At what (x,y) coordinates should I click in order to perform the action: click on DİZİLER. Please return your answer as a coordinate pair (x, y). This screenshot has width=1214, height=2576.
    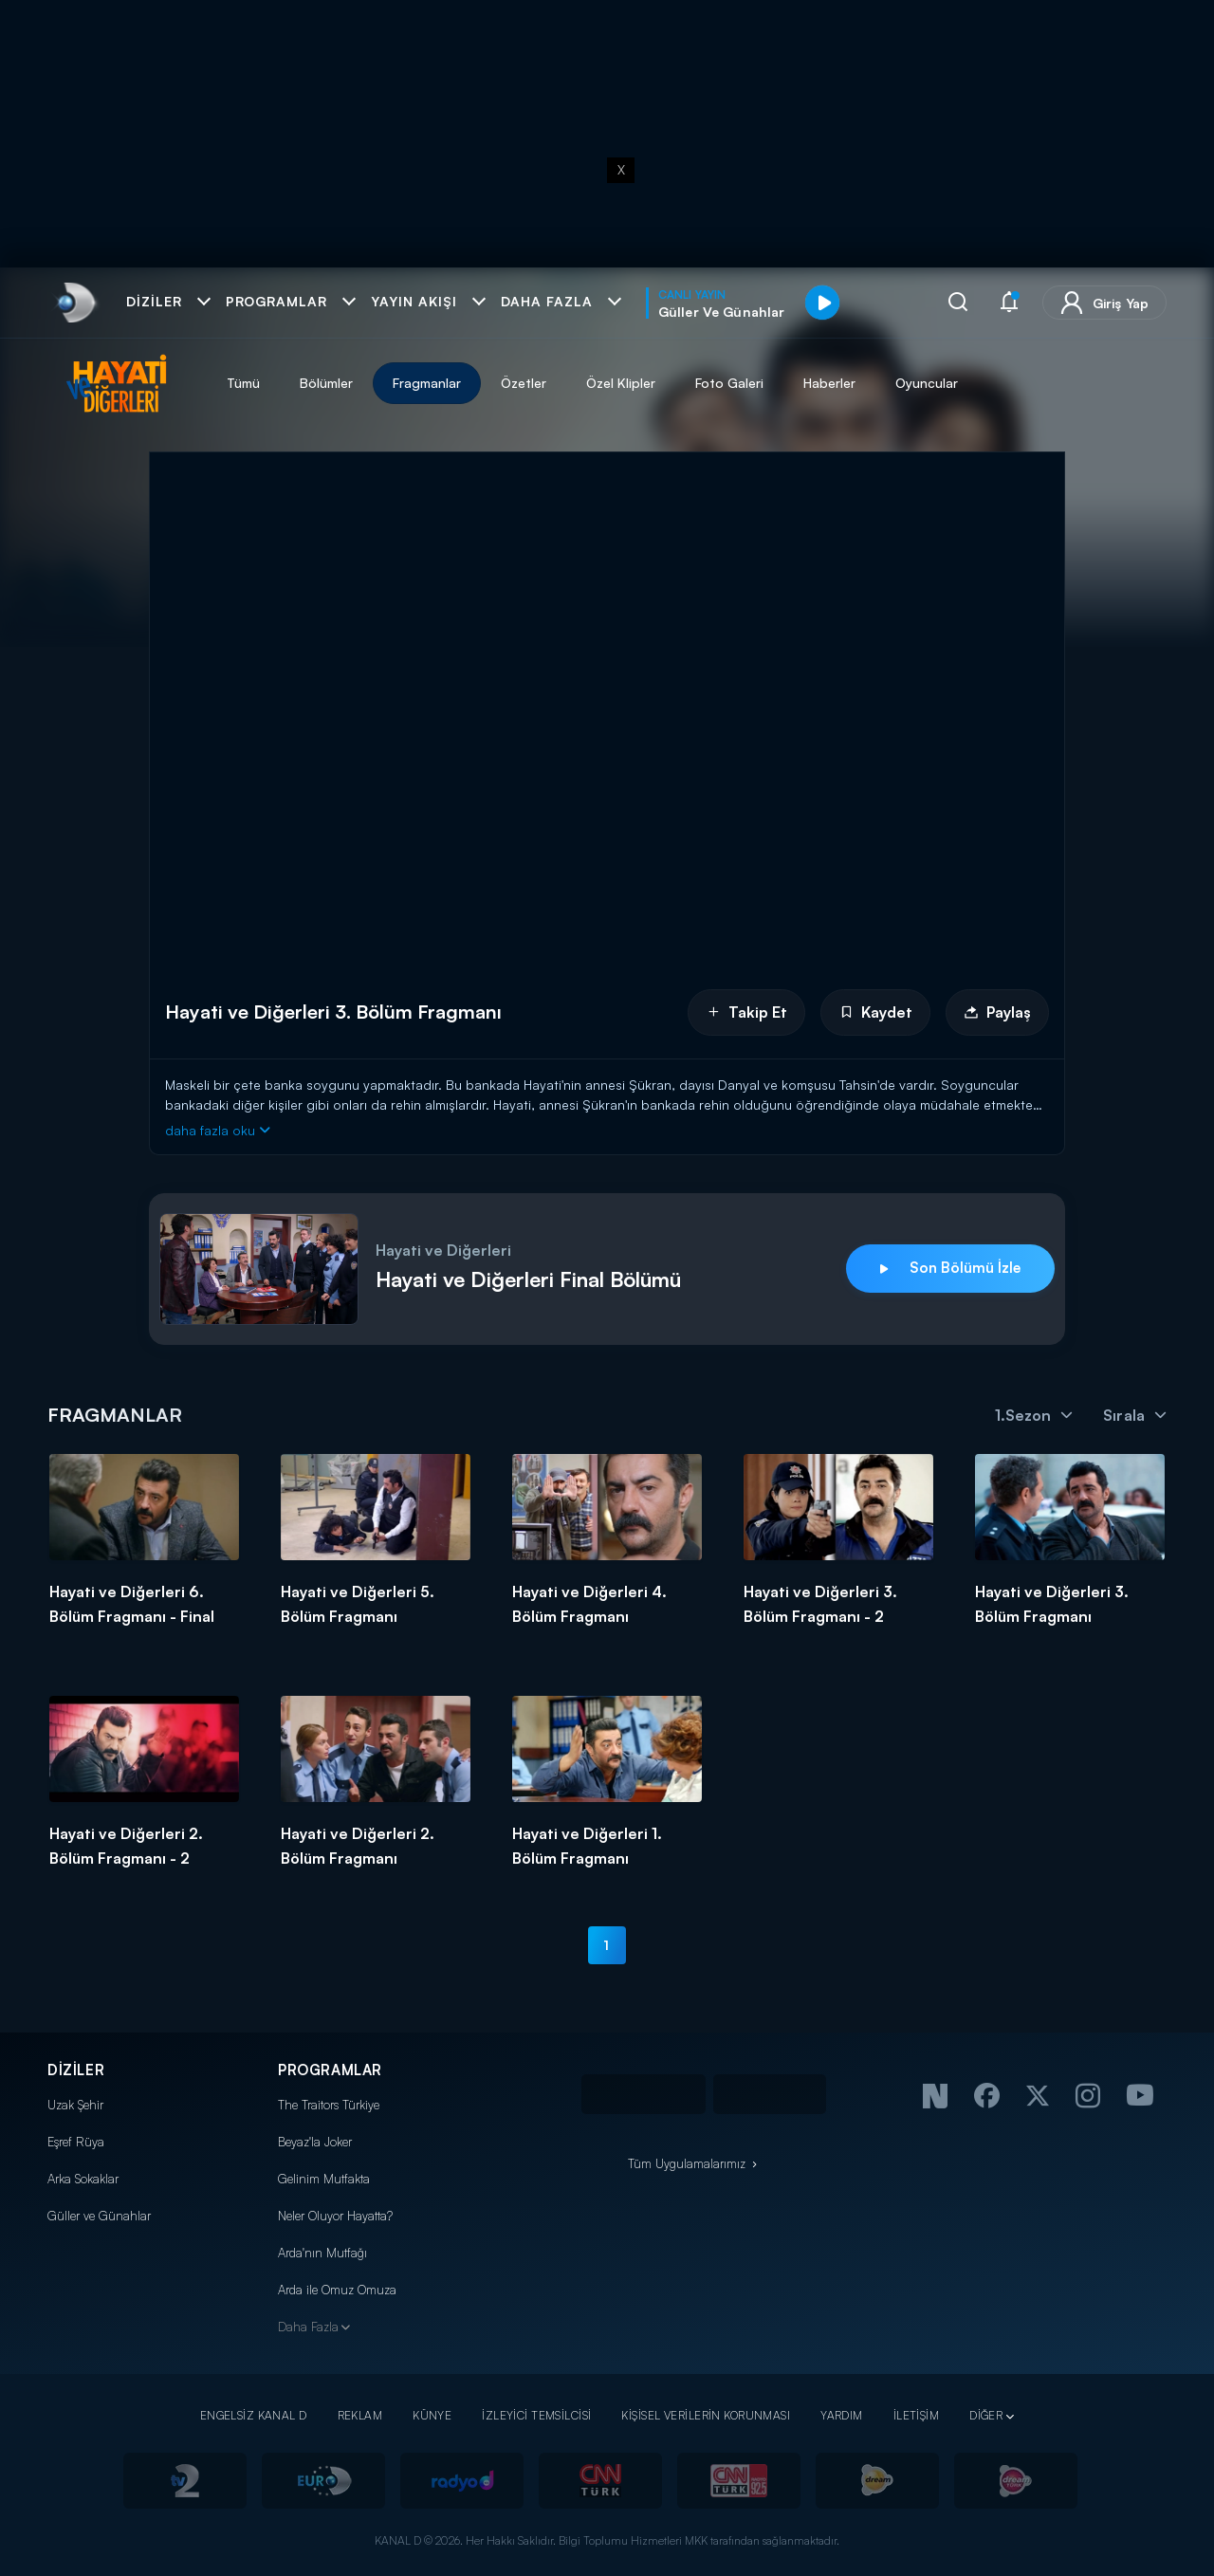
    Looking at the image, I should click on (75, 2070).